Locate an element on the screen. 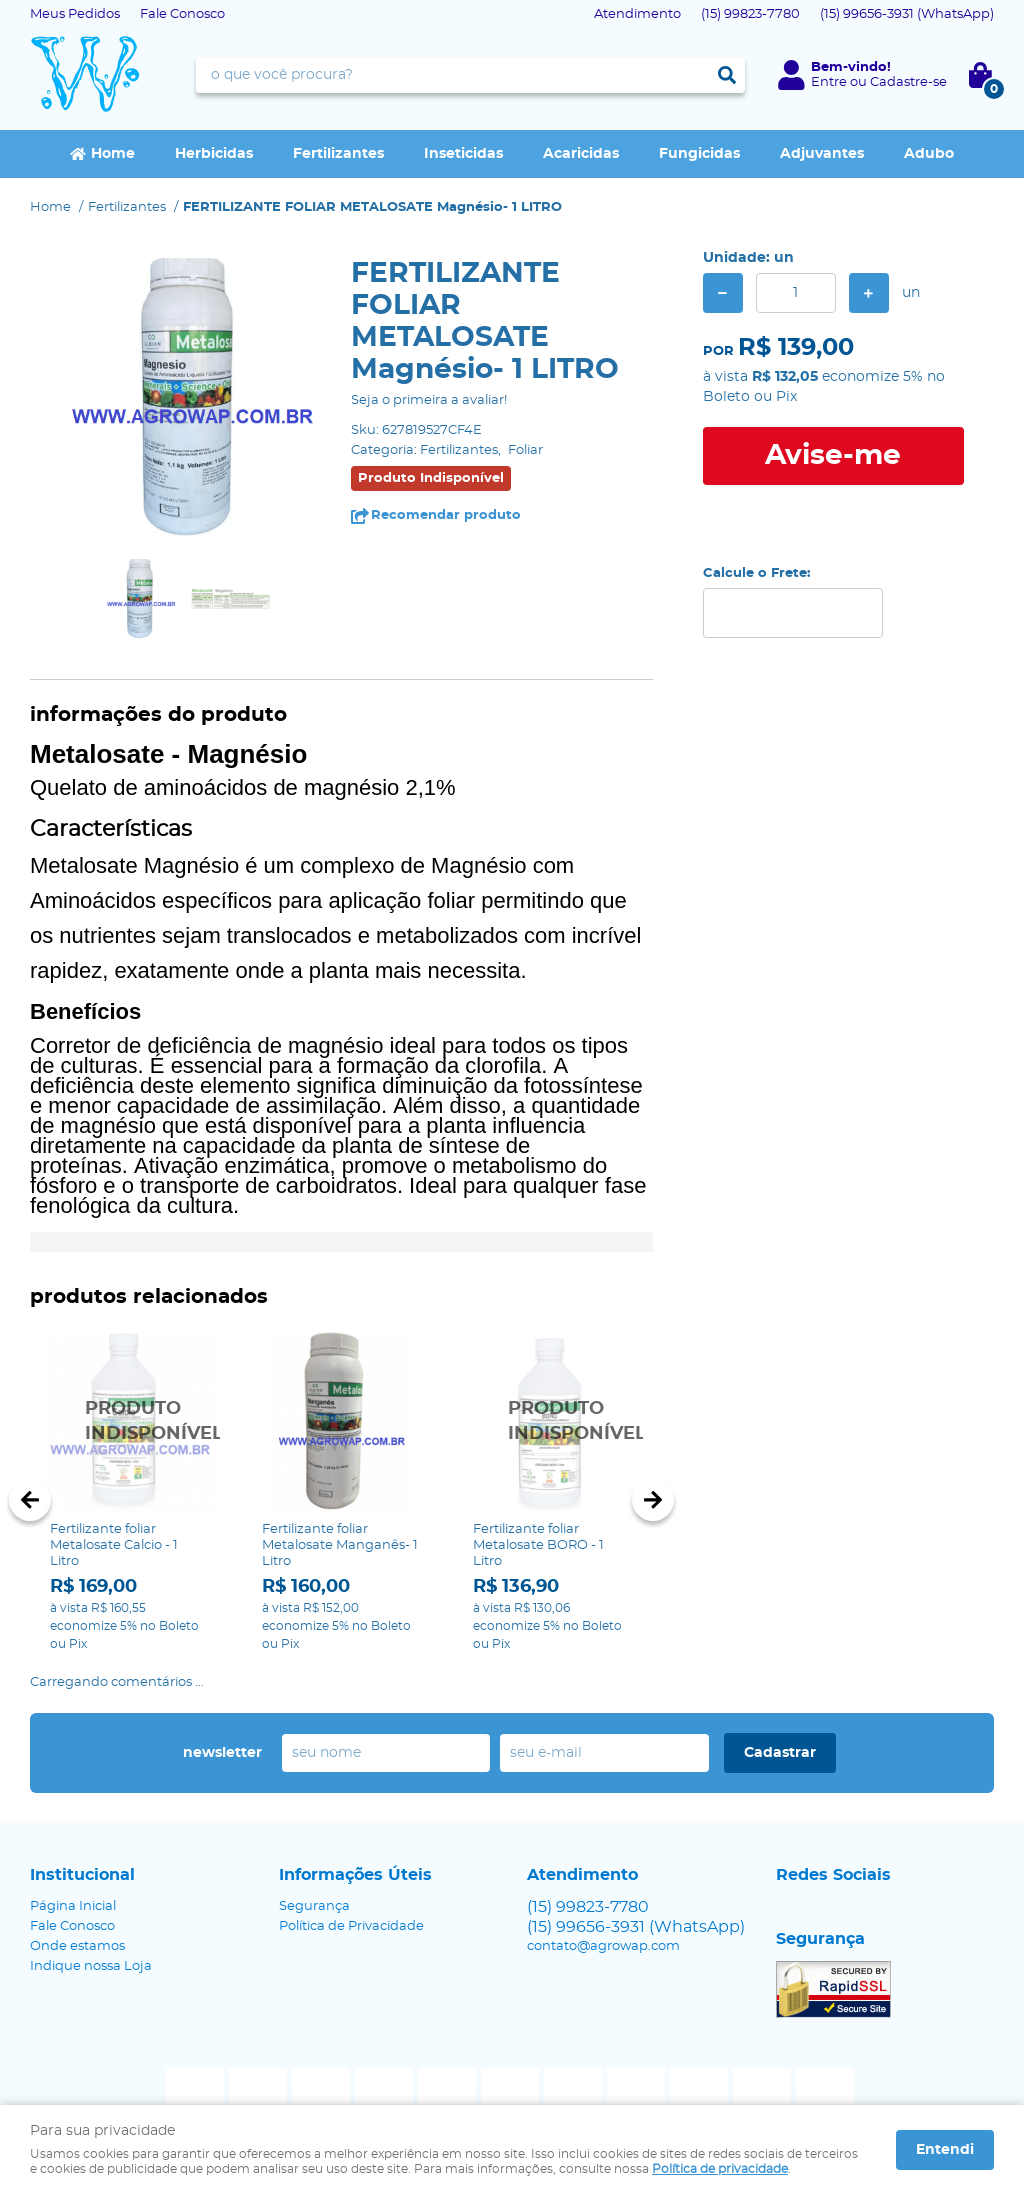  Cadastre-se is located at coordinates (908, 82).